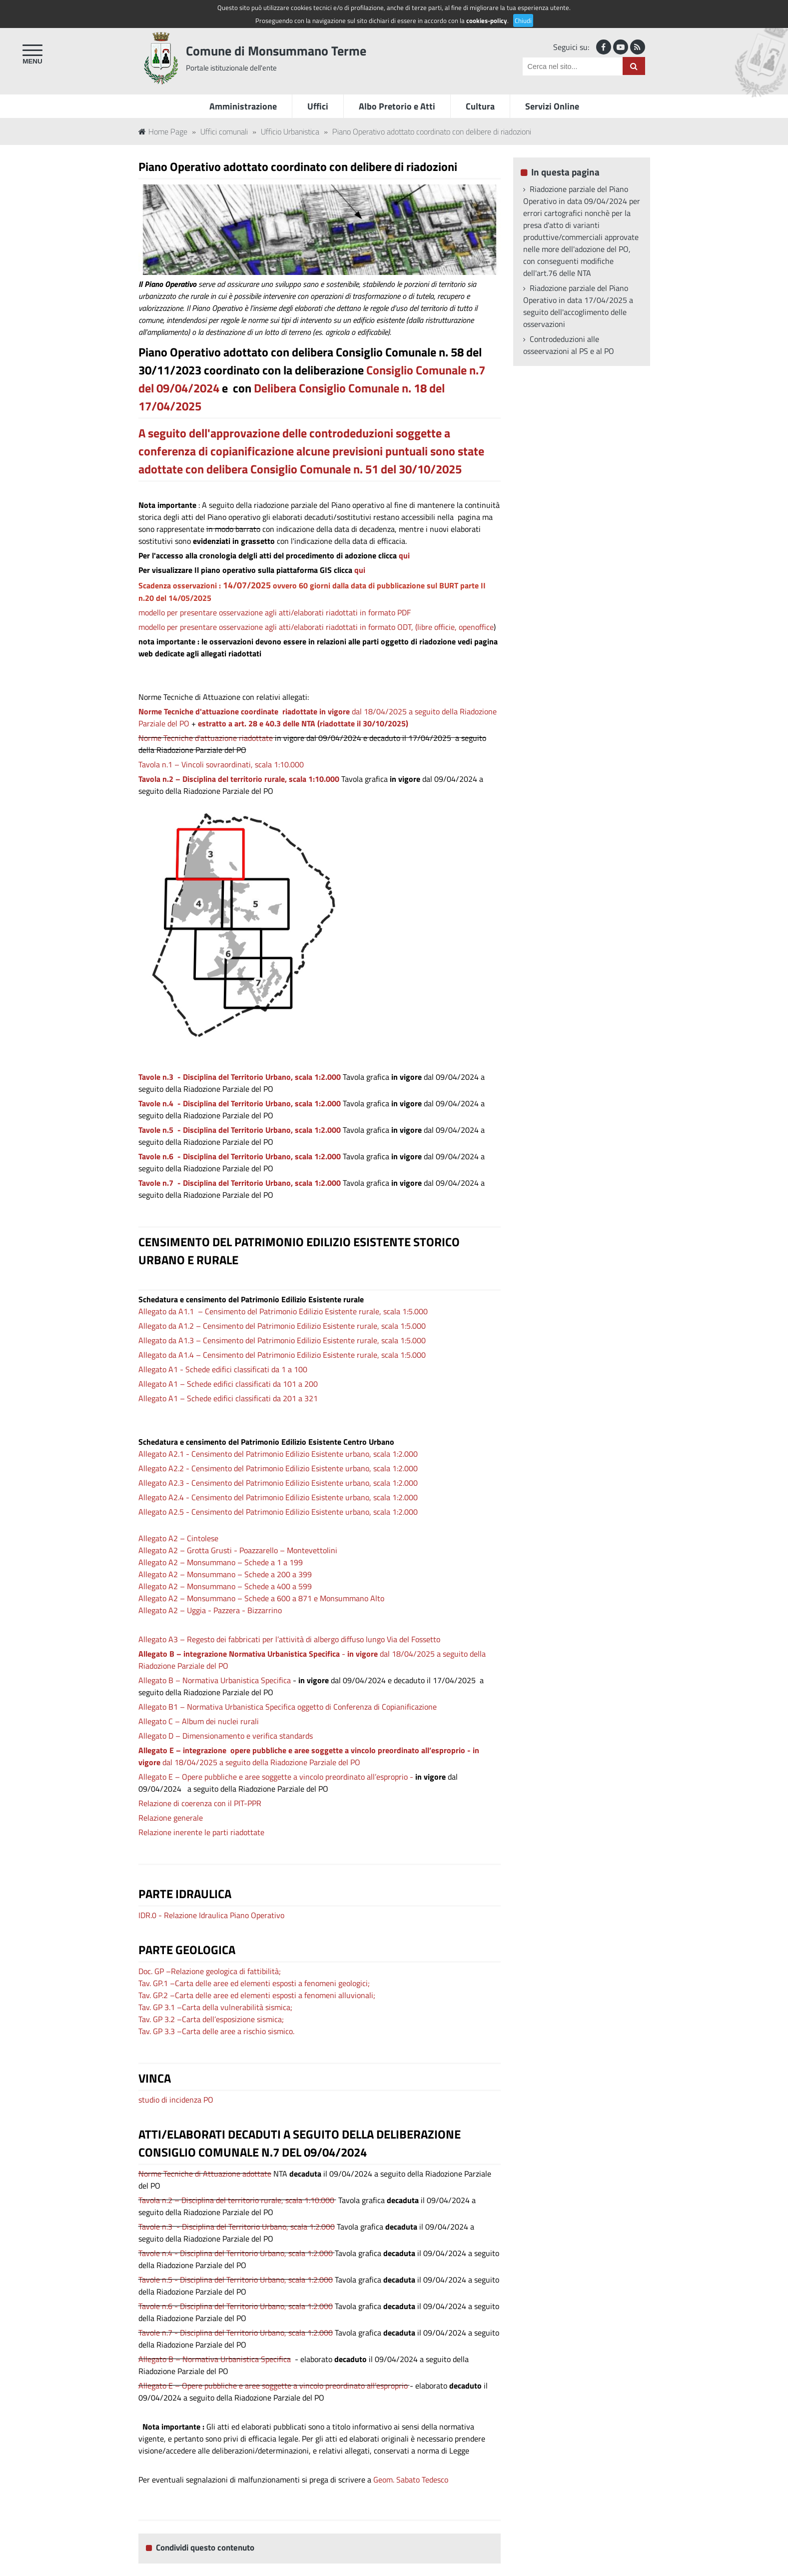 The width and height of the screenshot is (788, 2576). What do you see at coordinates (215, 2007) in the screenshot?
I see `Tav. GP 3.1 –Carta della vulnerabilità sismica;` at bounding box center [215, 2007].